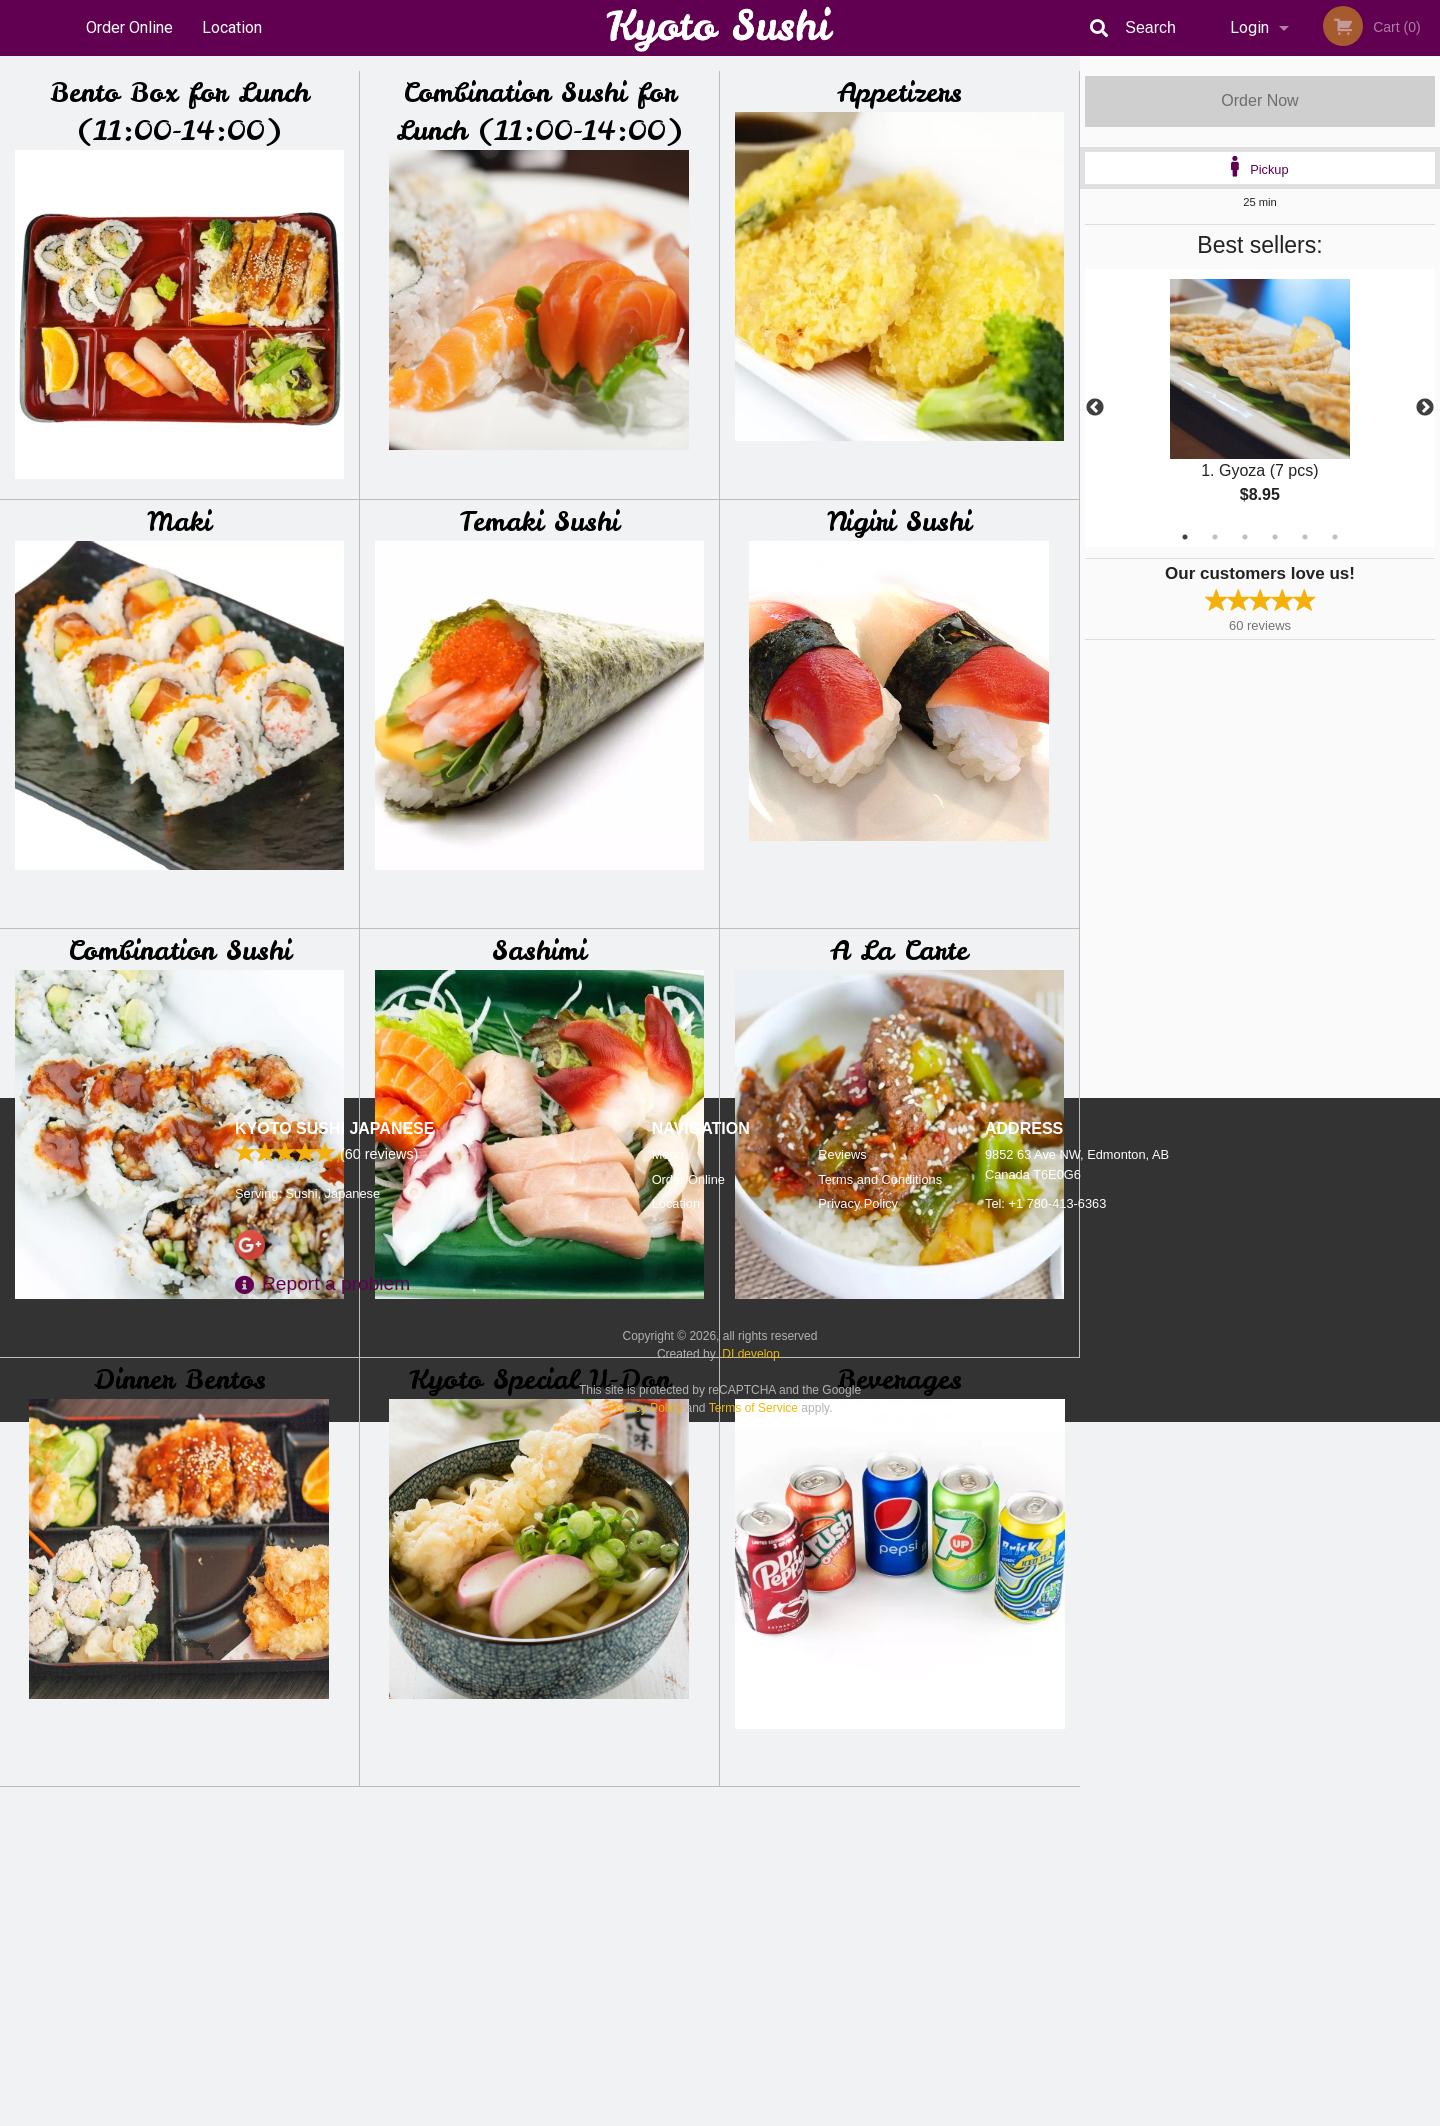 This screenshot has width=1440, height=2126. I want to click on Privacy Policy, so click(858, 1907).